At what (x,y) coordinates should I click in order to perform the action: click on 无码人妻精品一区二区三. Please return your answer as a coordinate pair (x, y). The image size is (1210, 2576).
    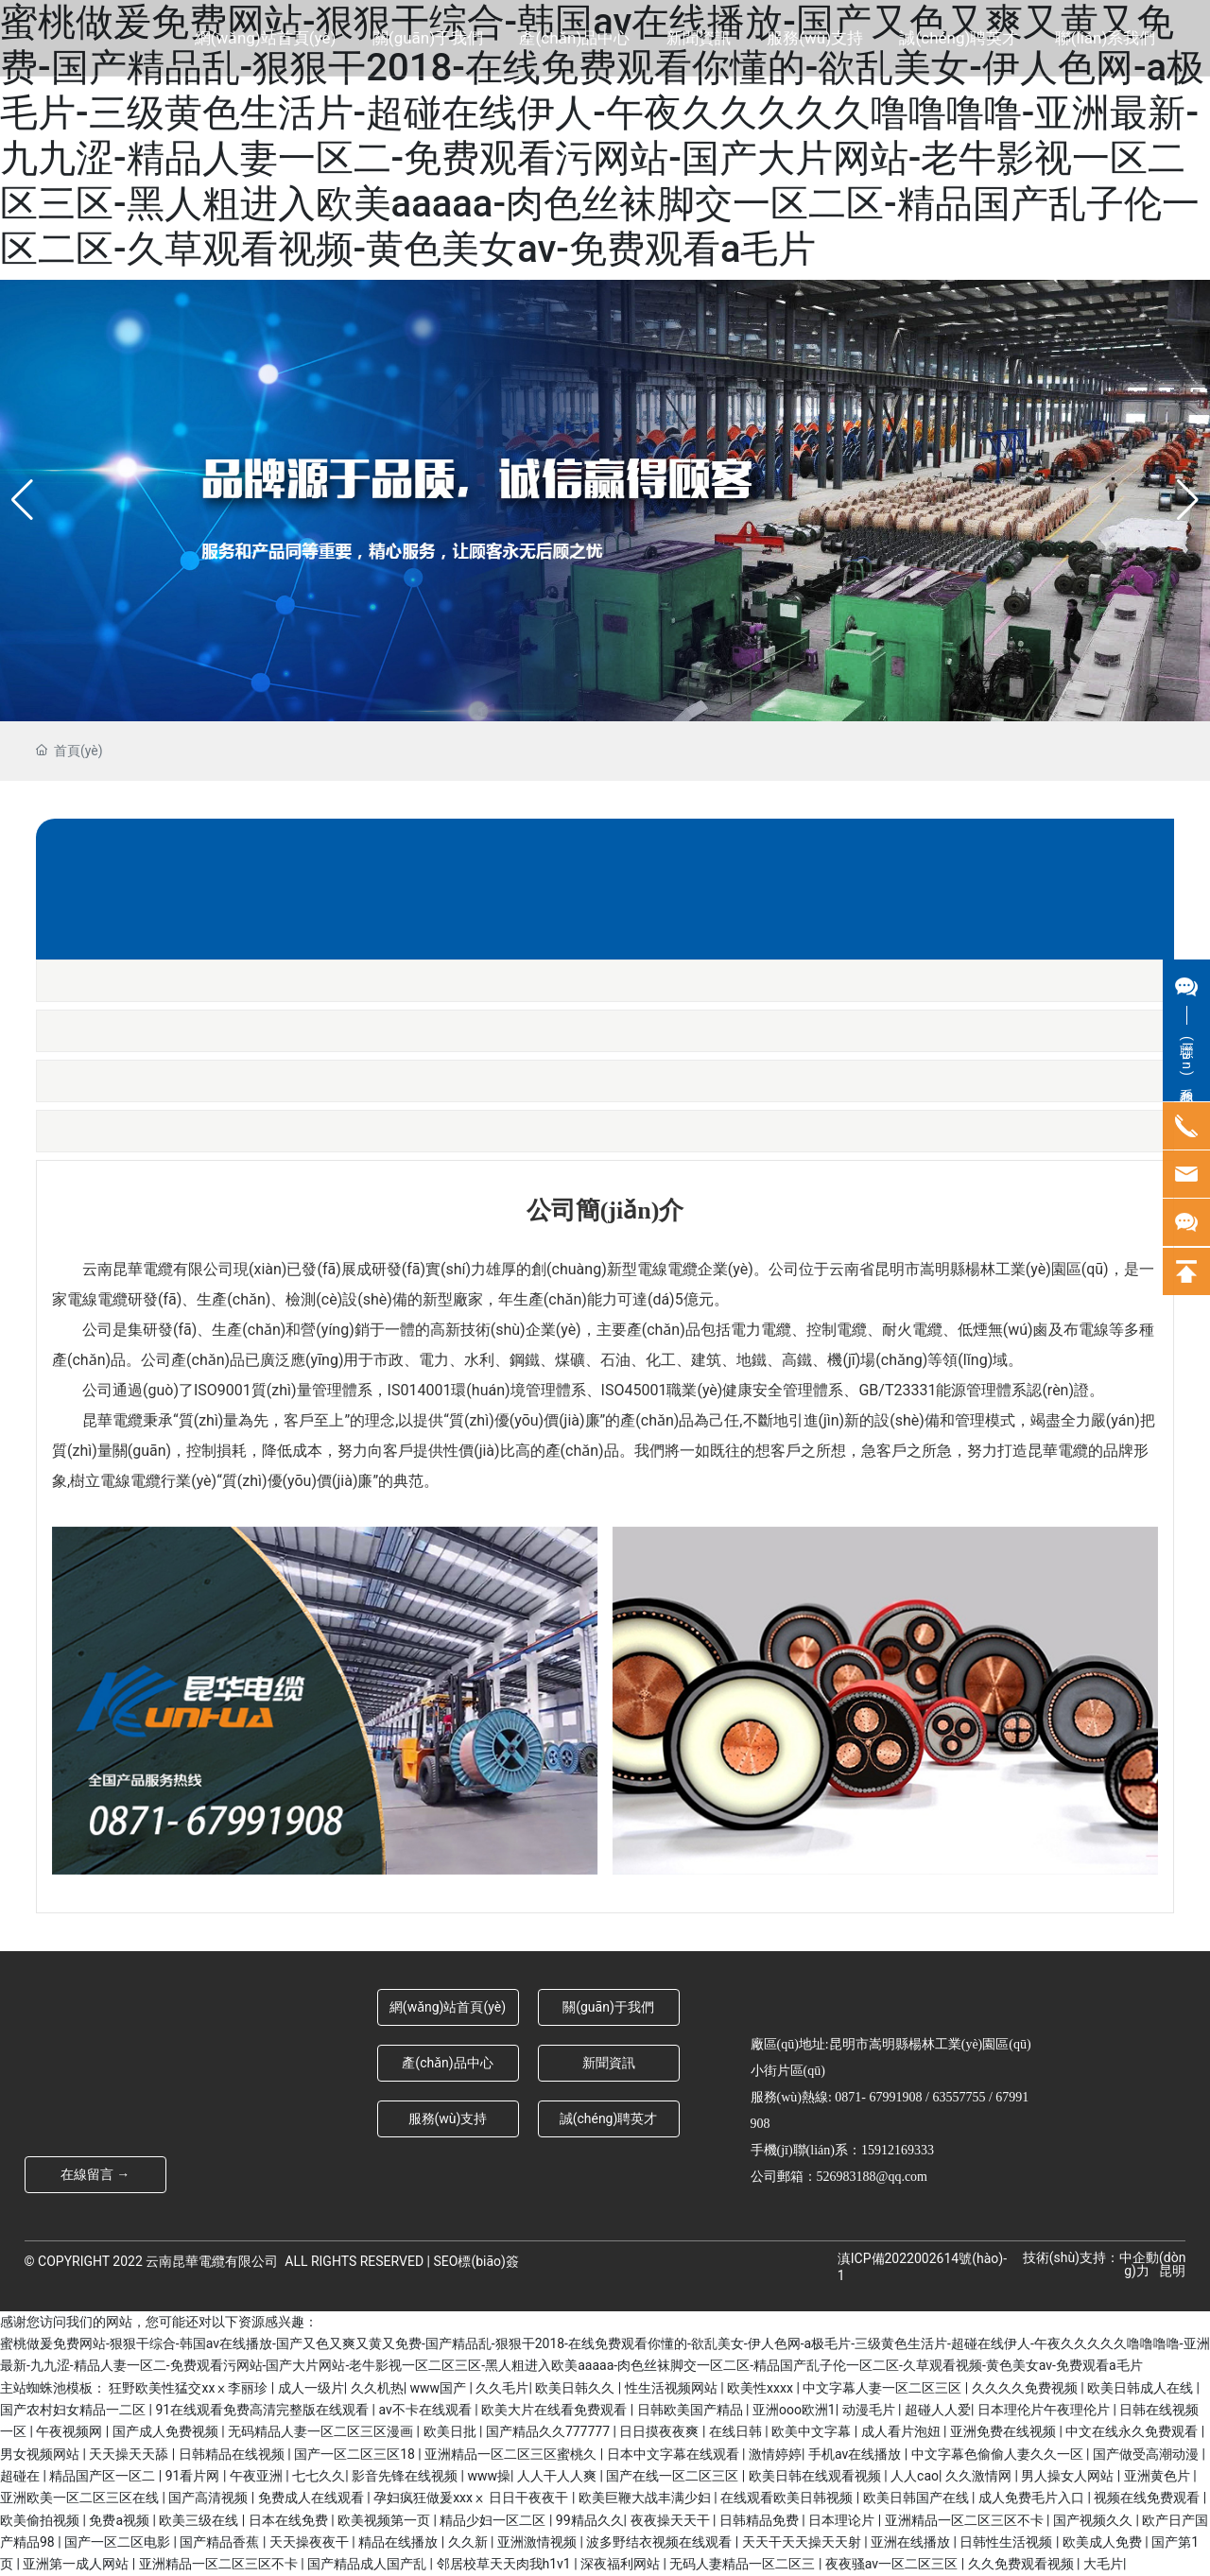
    Looking at the image, I should click on (743, 2563).